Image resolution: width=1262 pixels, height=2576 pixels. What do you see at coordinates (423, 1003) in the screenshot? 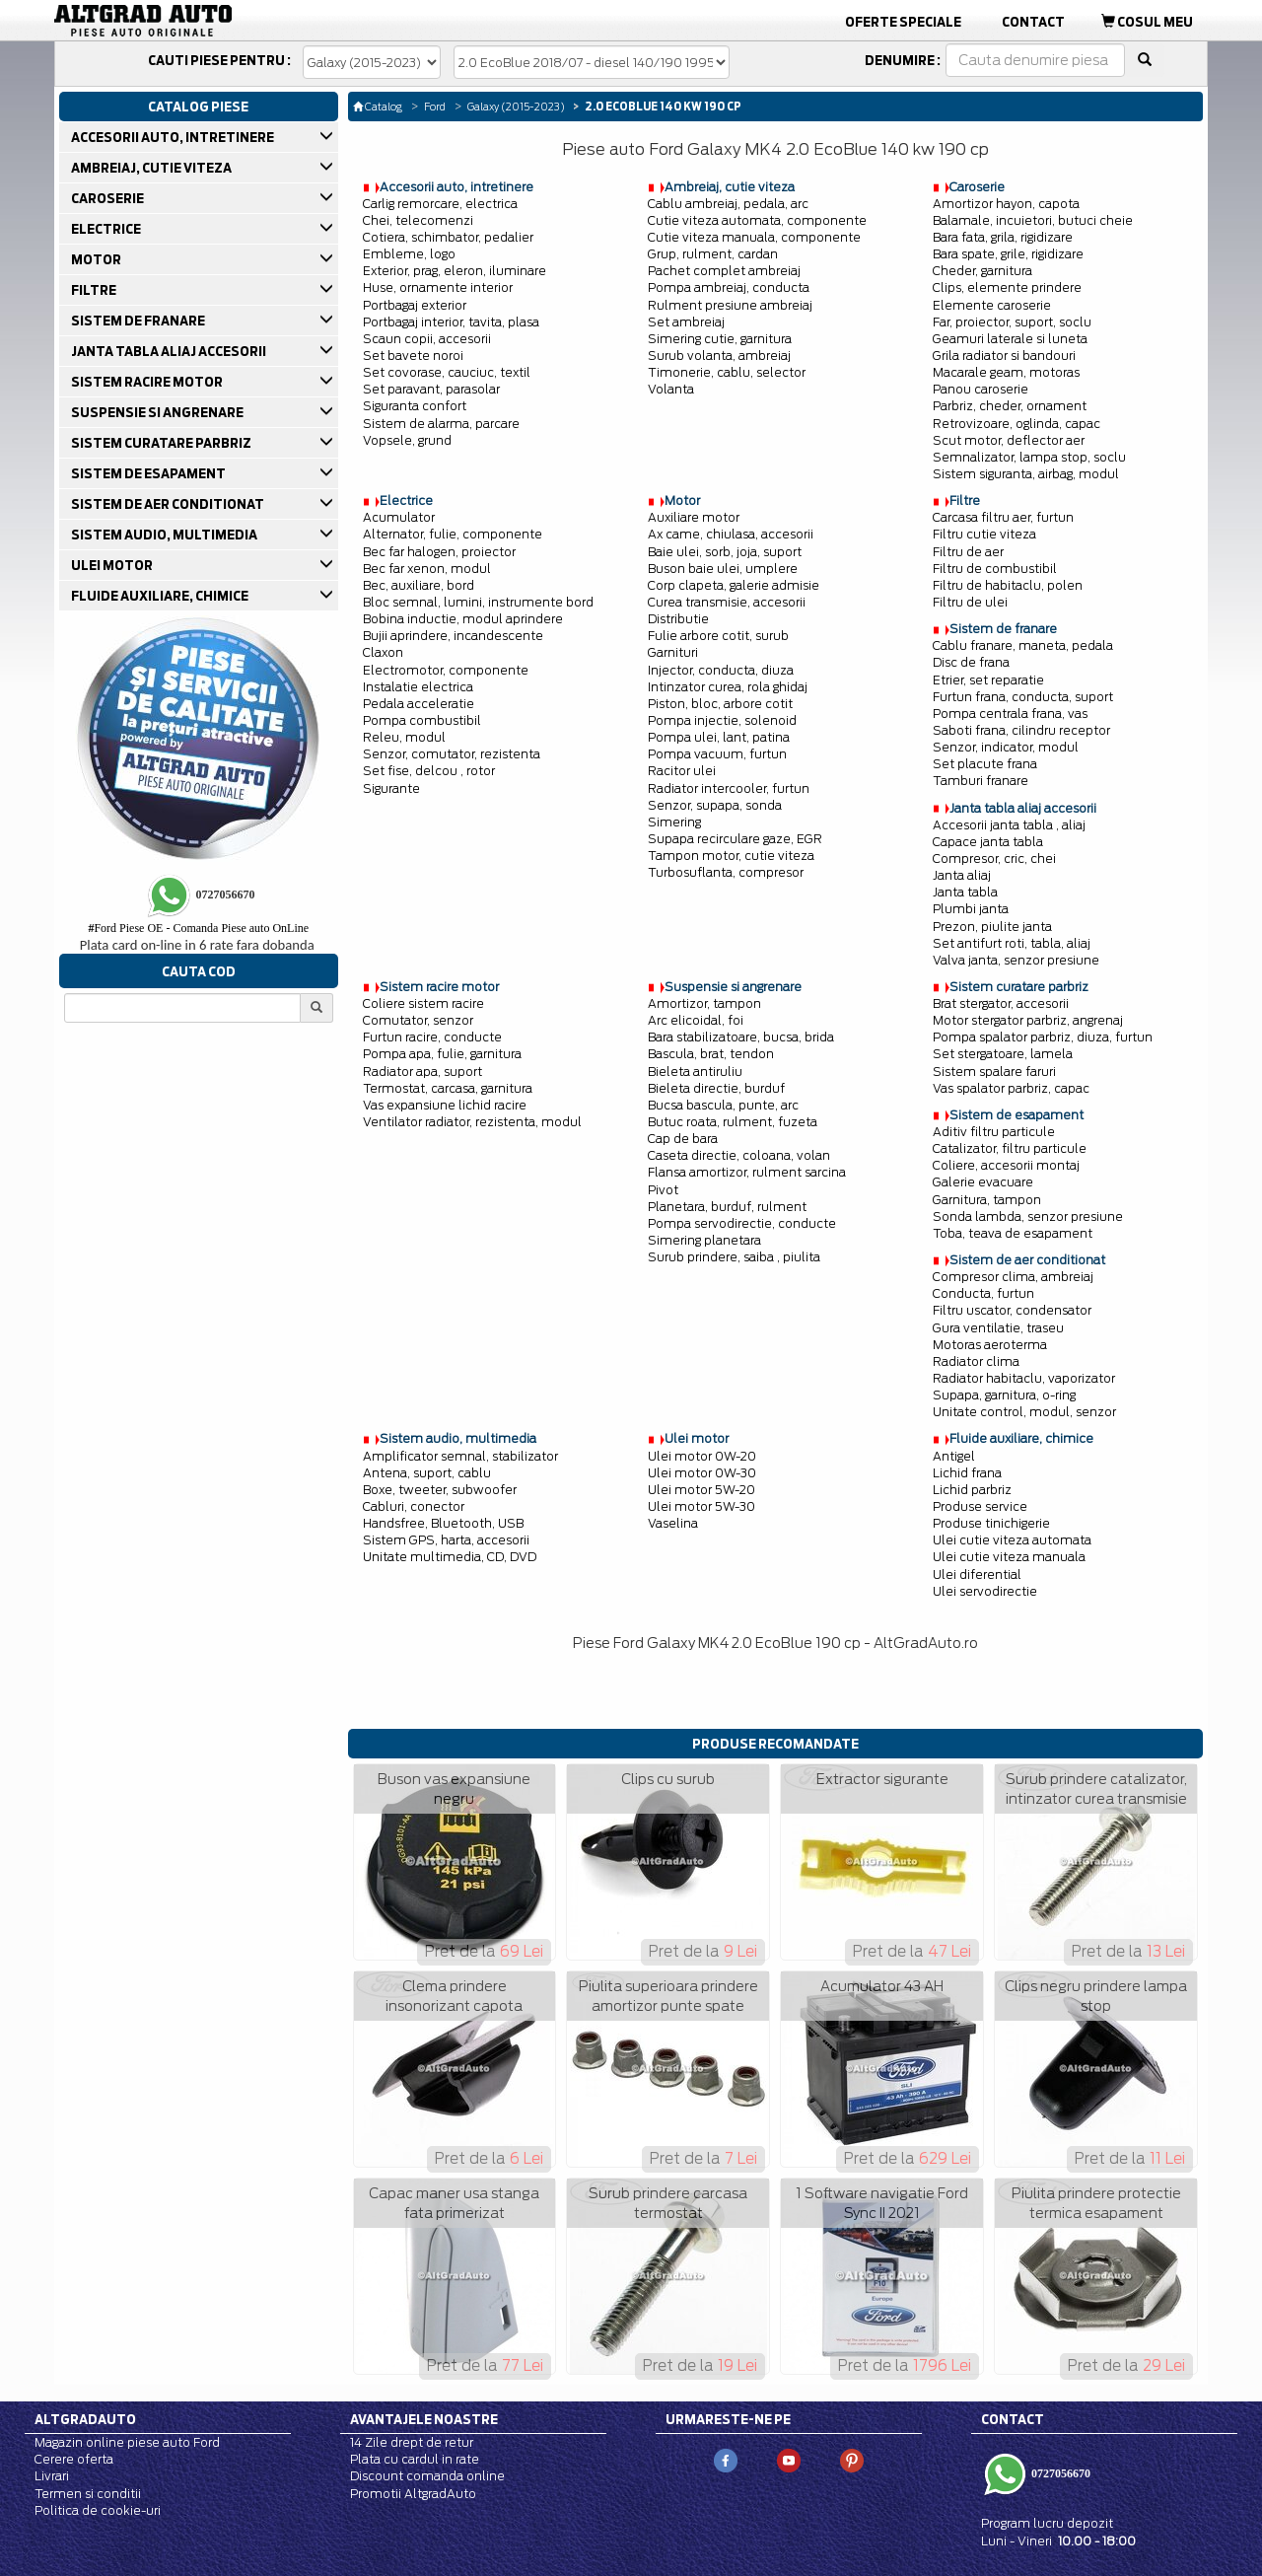
I see `Coliere sistem racire` at bounding box center [423, 1003].